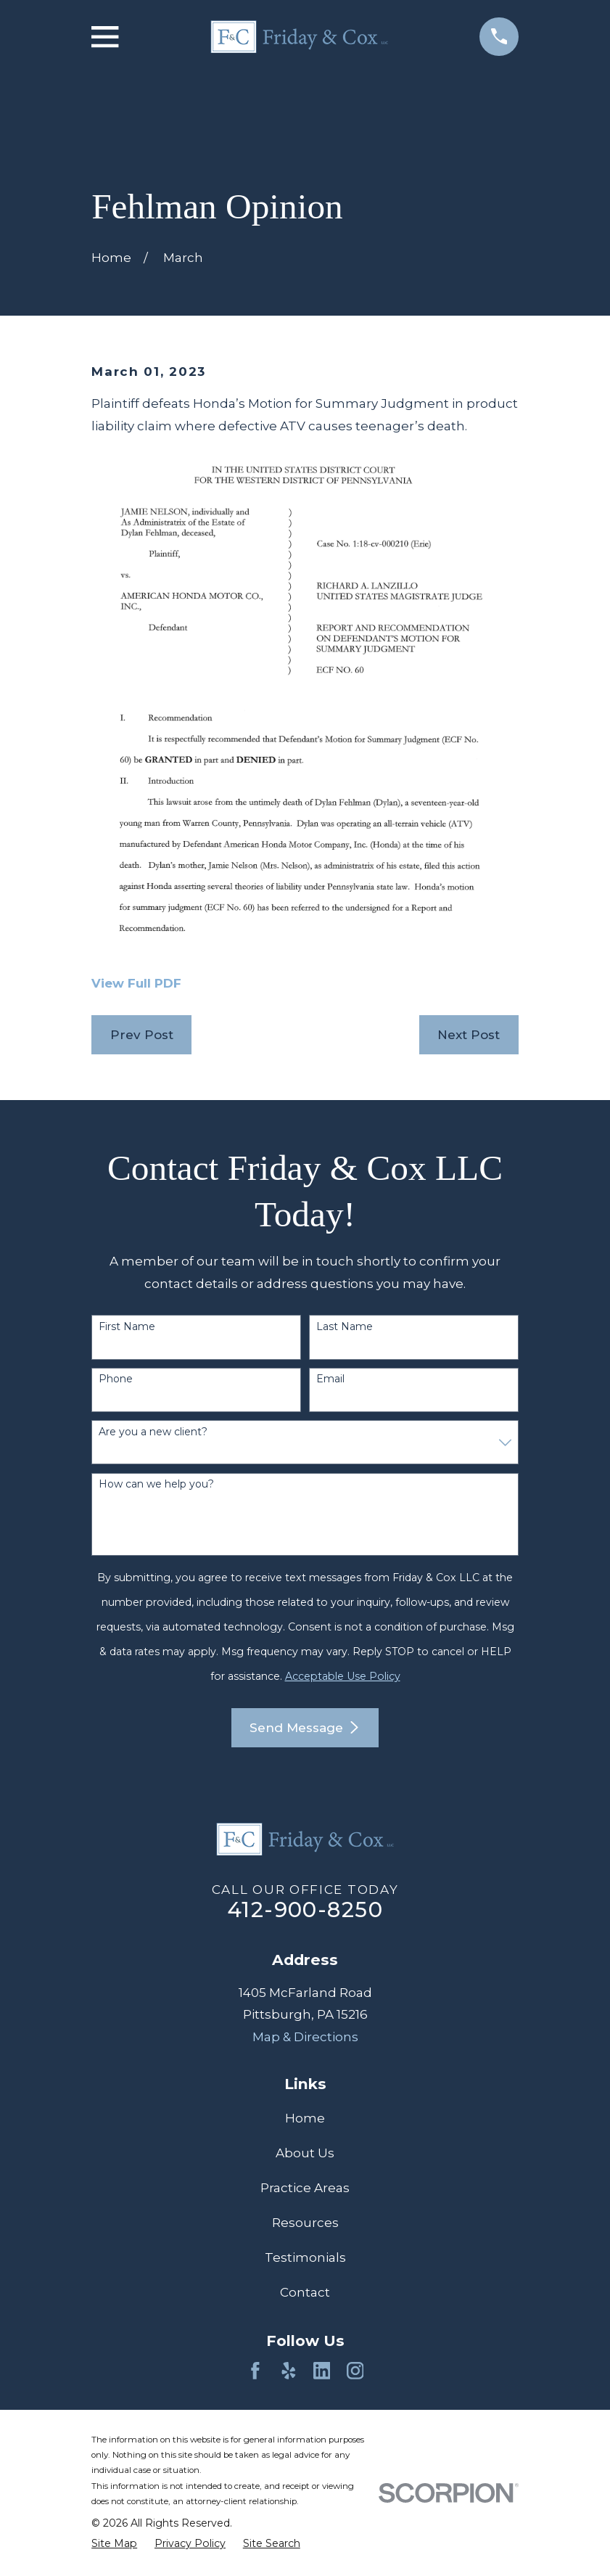  What do you see at coordinates (305, 2222) in the screenshot?
I see `Resources` at bounding box center [305, 2222].